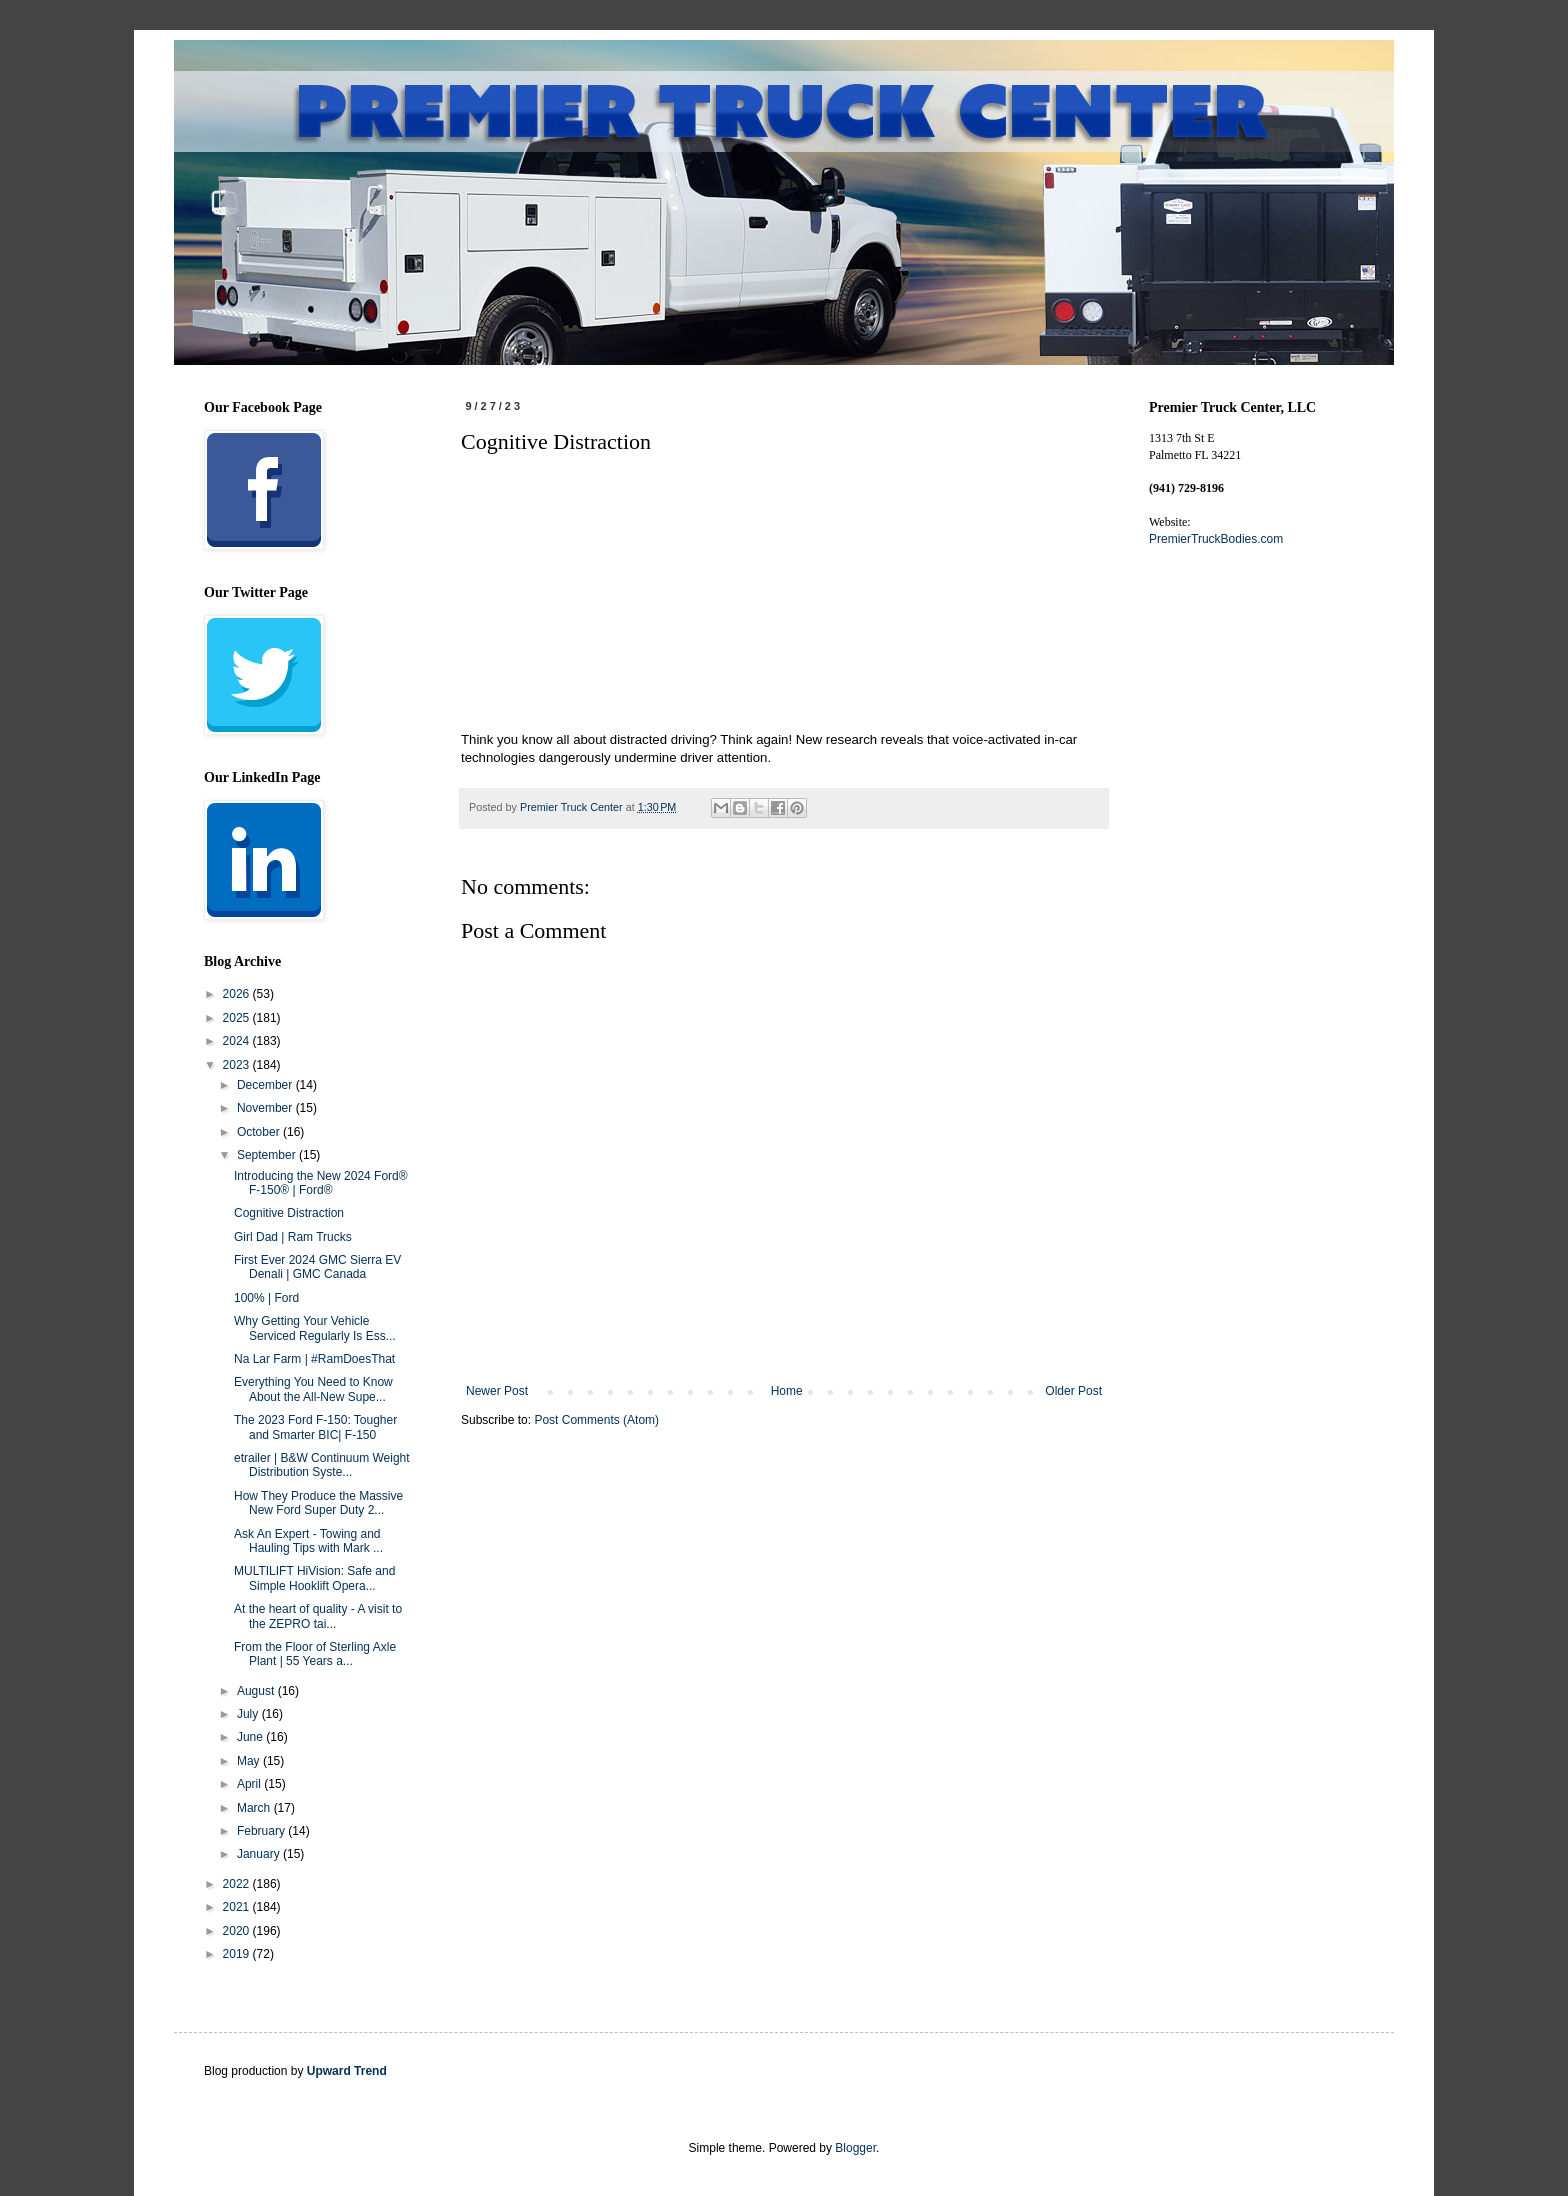  I want to click on October, so click(260, 1132).